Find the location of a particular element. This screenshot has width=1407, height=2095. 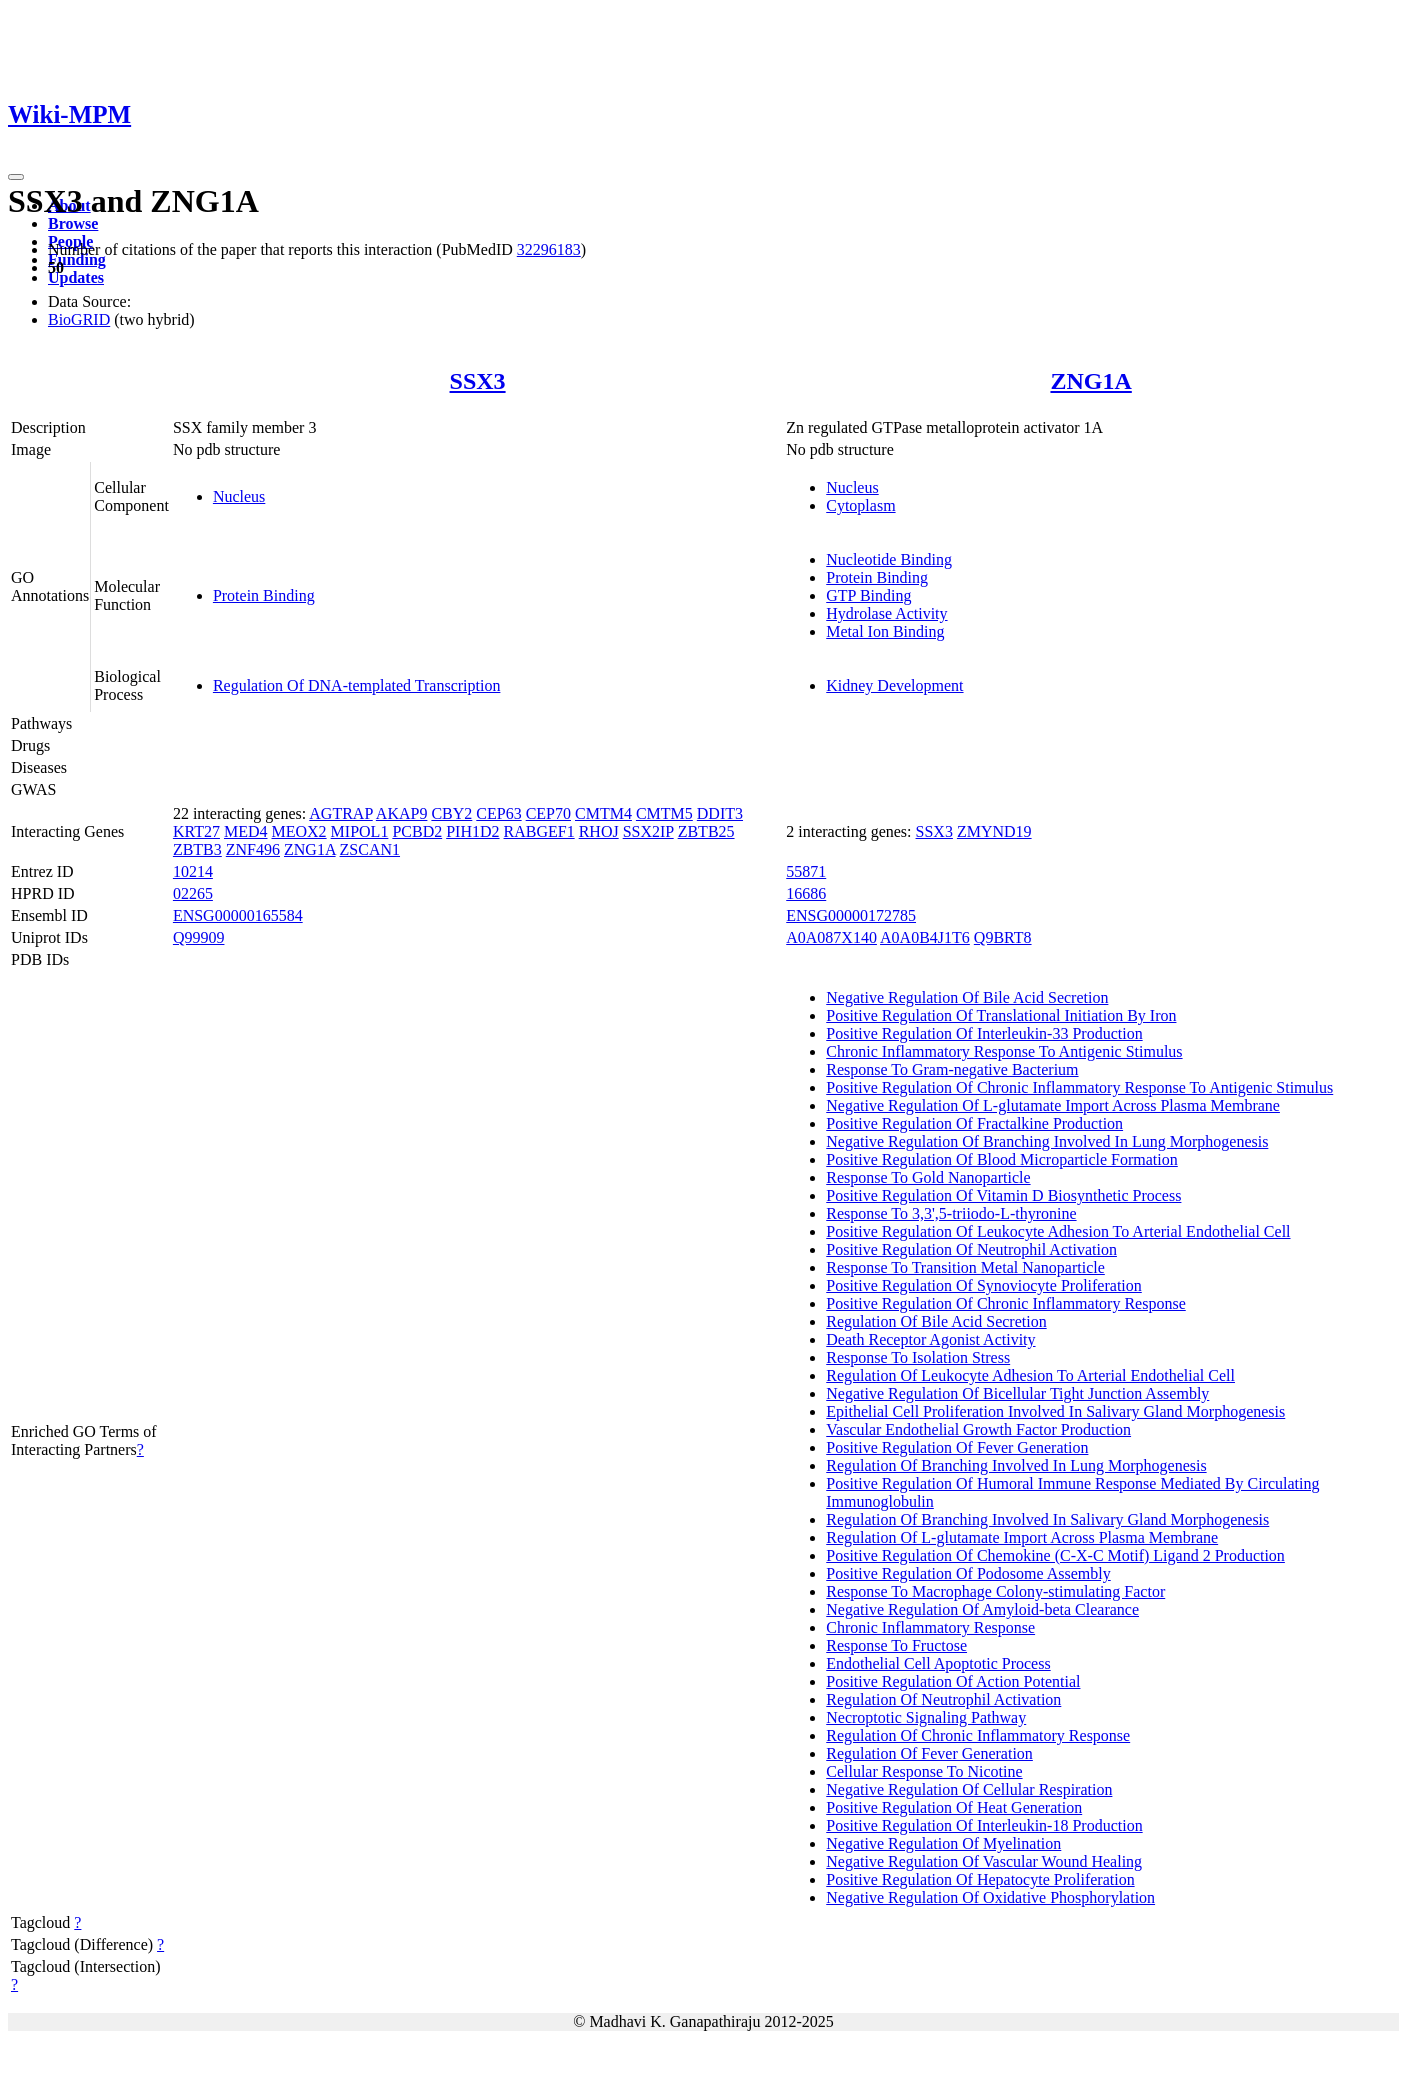

Regulation Of Fever Generation is located at coordinates (929, 1753).